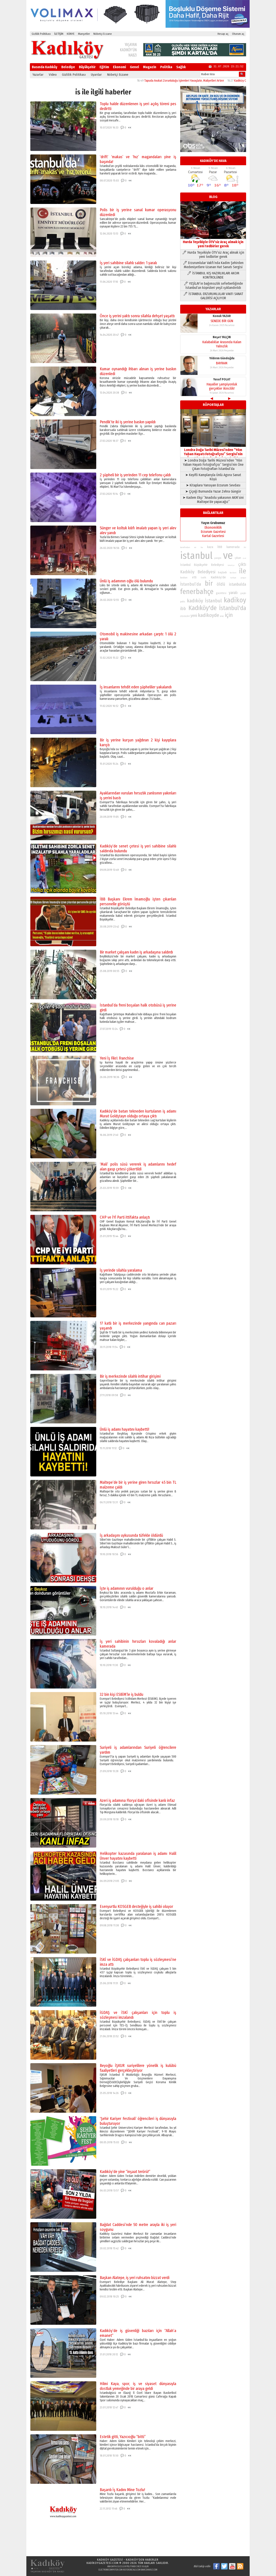 The width and height of the screenshot is (276, 2576). I want to click on 2 şüpheli bir iş yerinden 11 cep telefonu çaldı, so click(135, 475).